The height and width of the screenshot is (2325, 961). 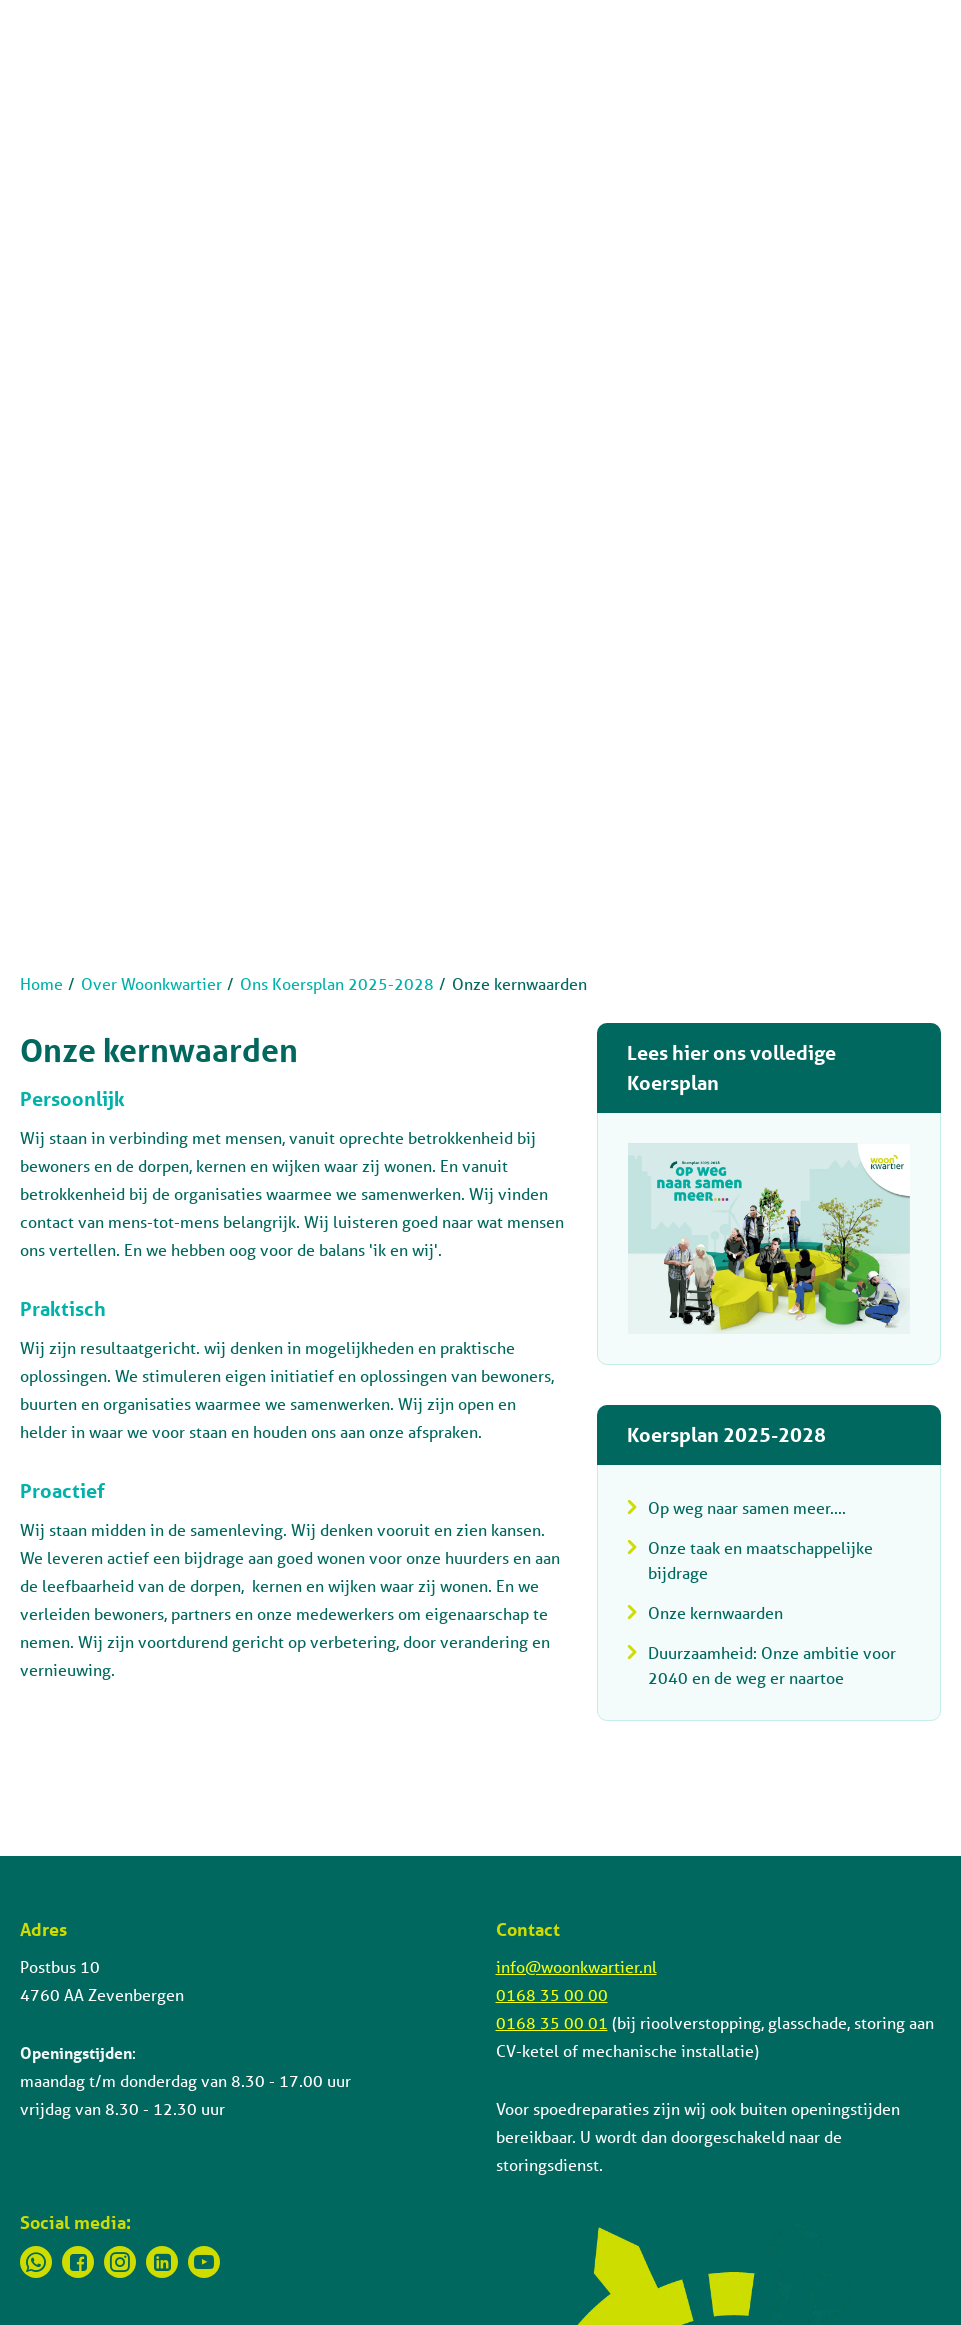 What do you see at coordinates (760, 1560) in the screenshot?
I see `Onze taak en maatschappelijke bijdrage` at bounding box center [760, 1560].